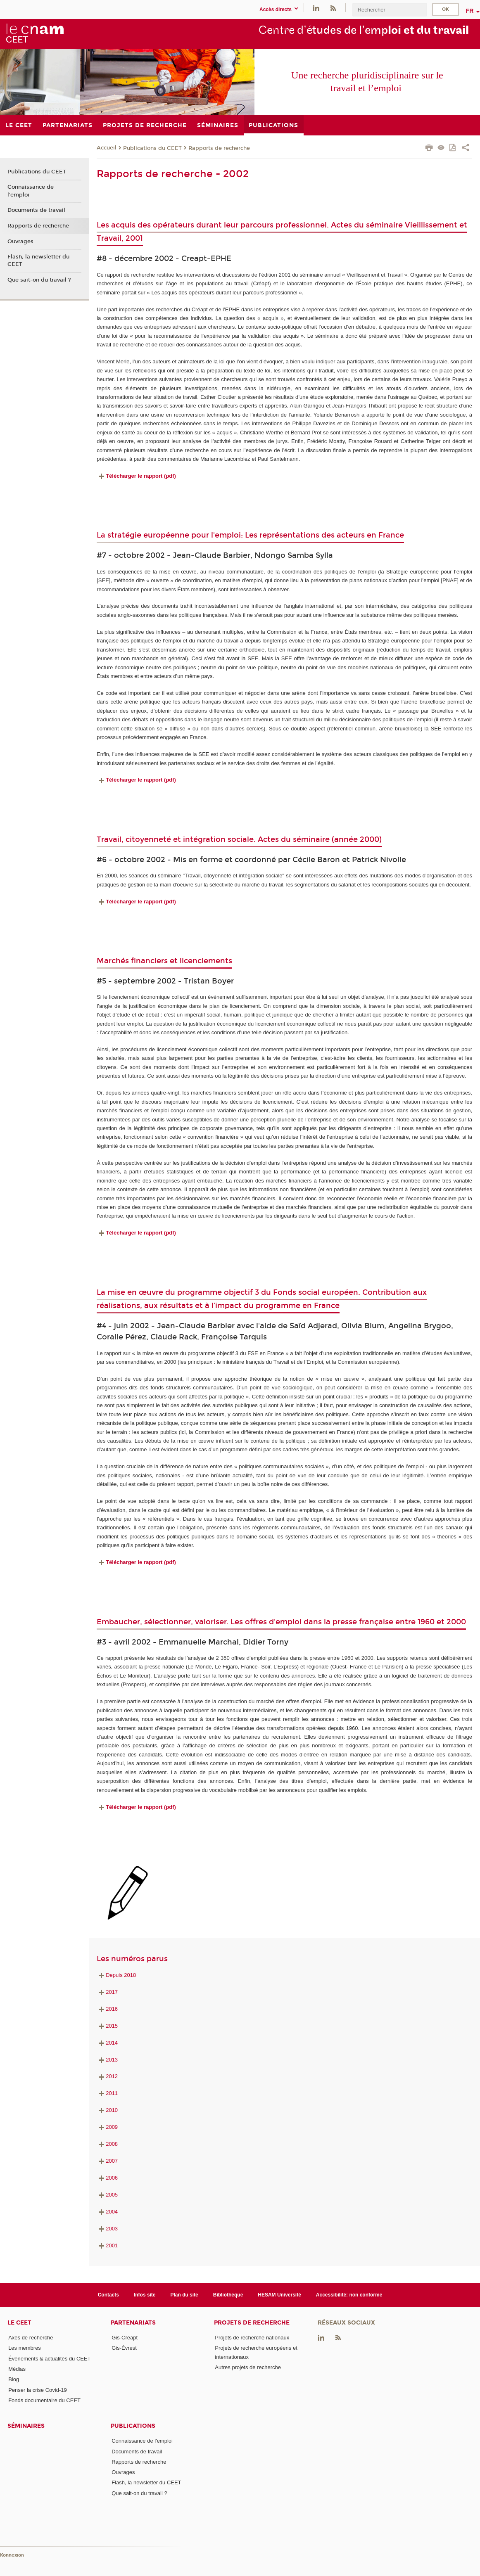 The height and width of the screenshot is (2576, 480). I want to click on Projets de recherche, so click(252, 2322).